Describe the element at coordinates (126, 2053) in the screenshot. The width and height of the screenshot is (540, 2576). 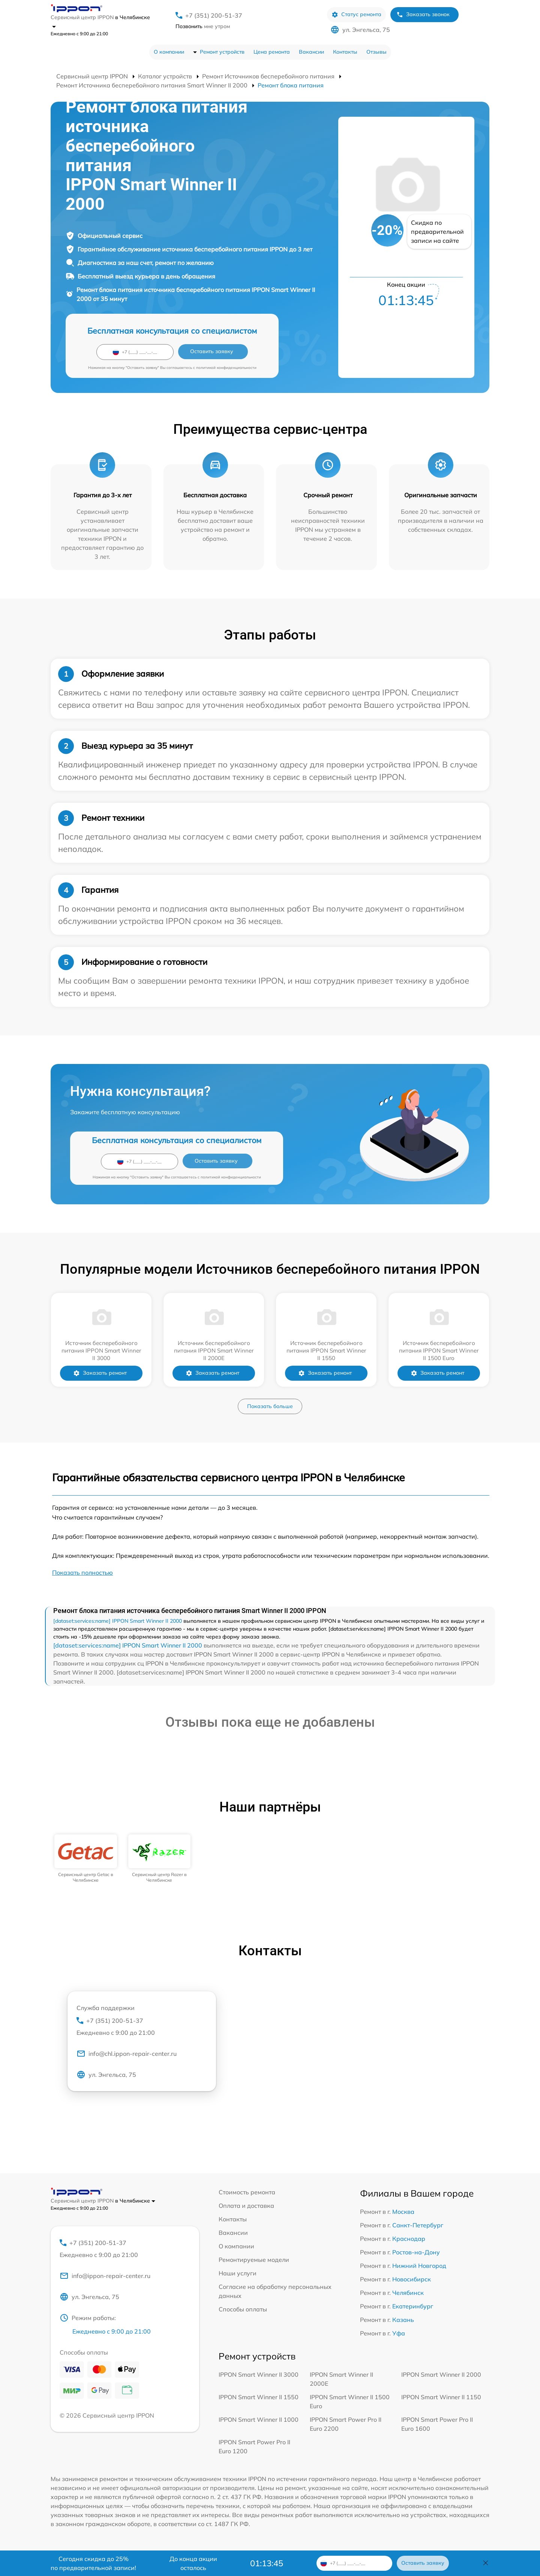
I see `info@chl.ippon-repair-center.ru` at that location.